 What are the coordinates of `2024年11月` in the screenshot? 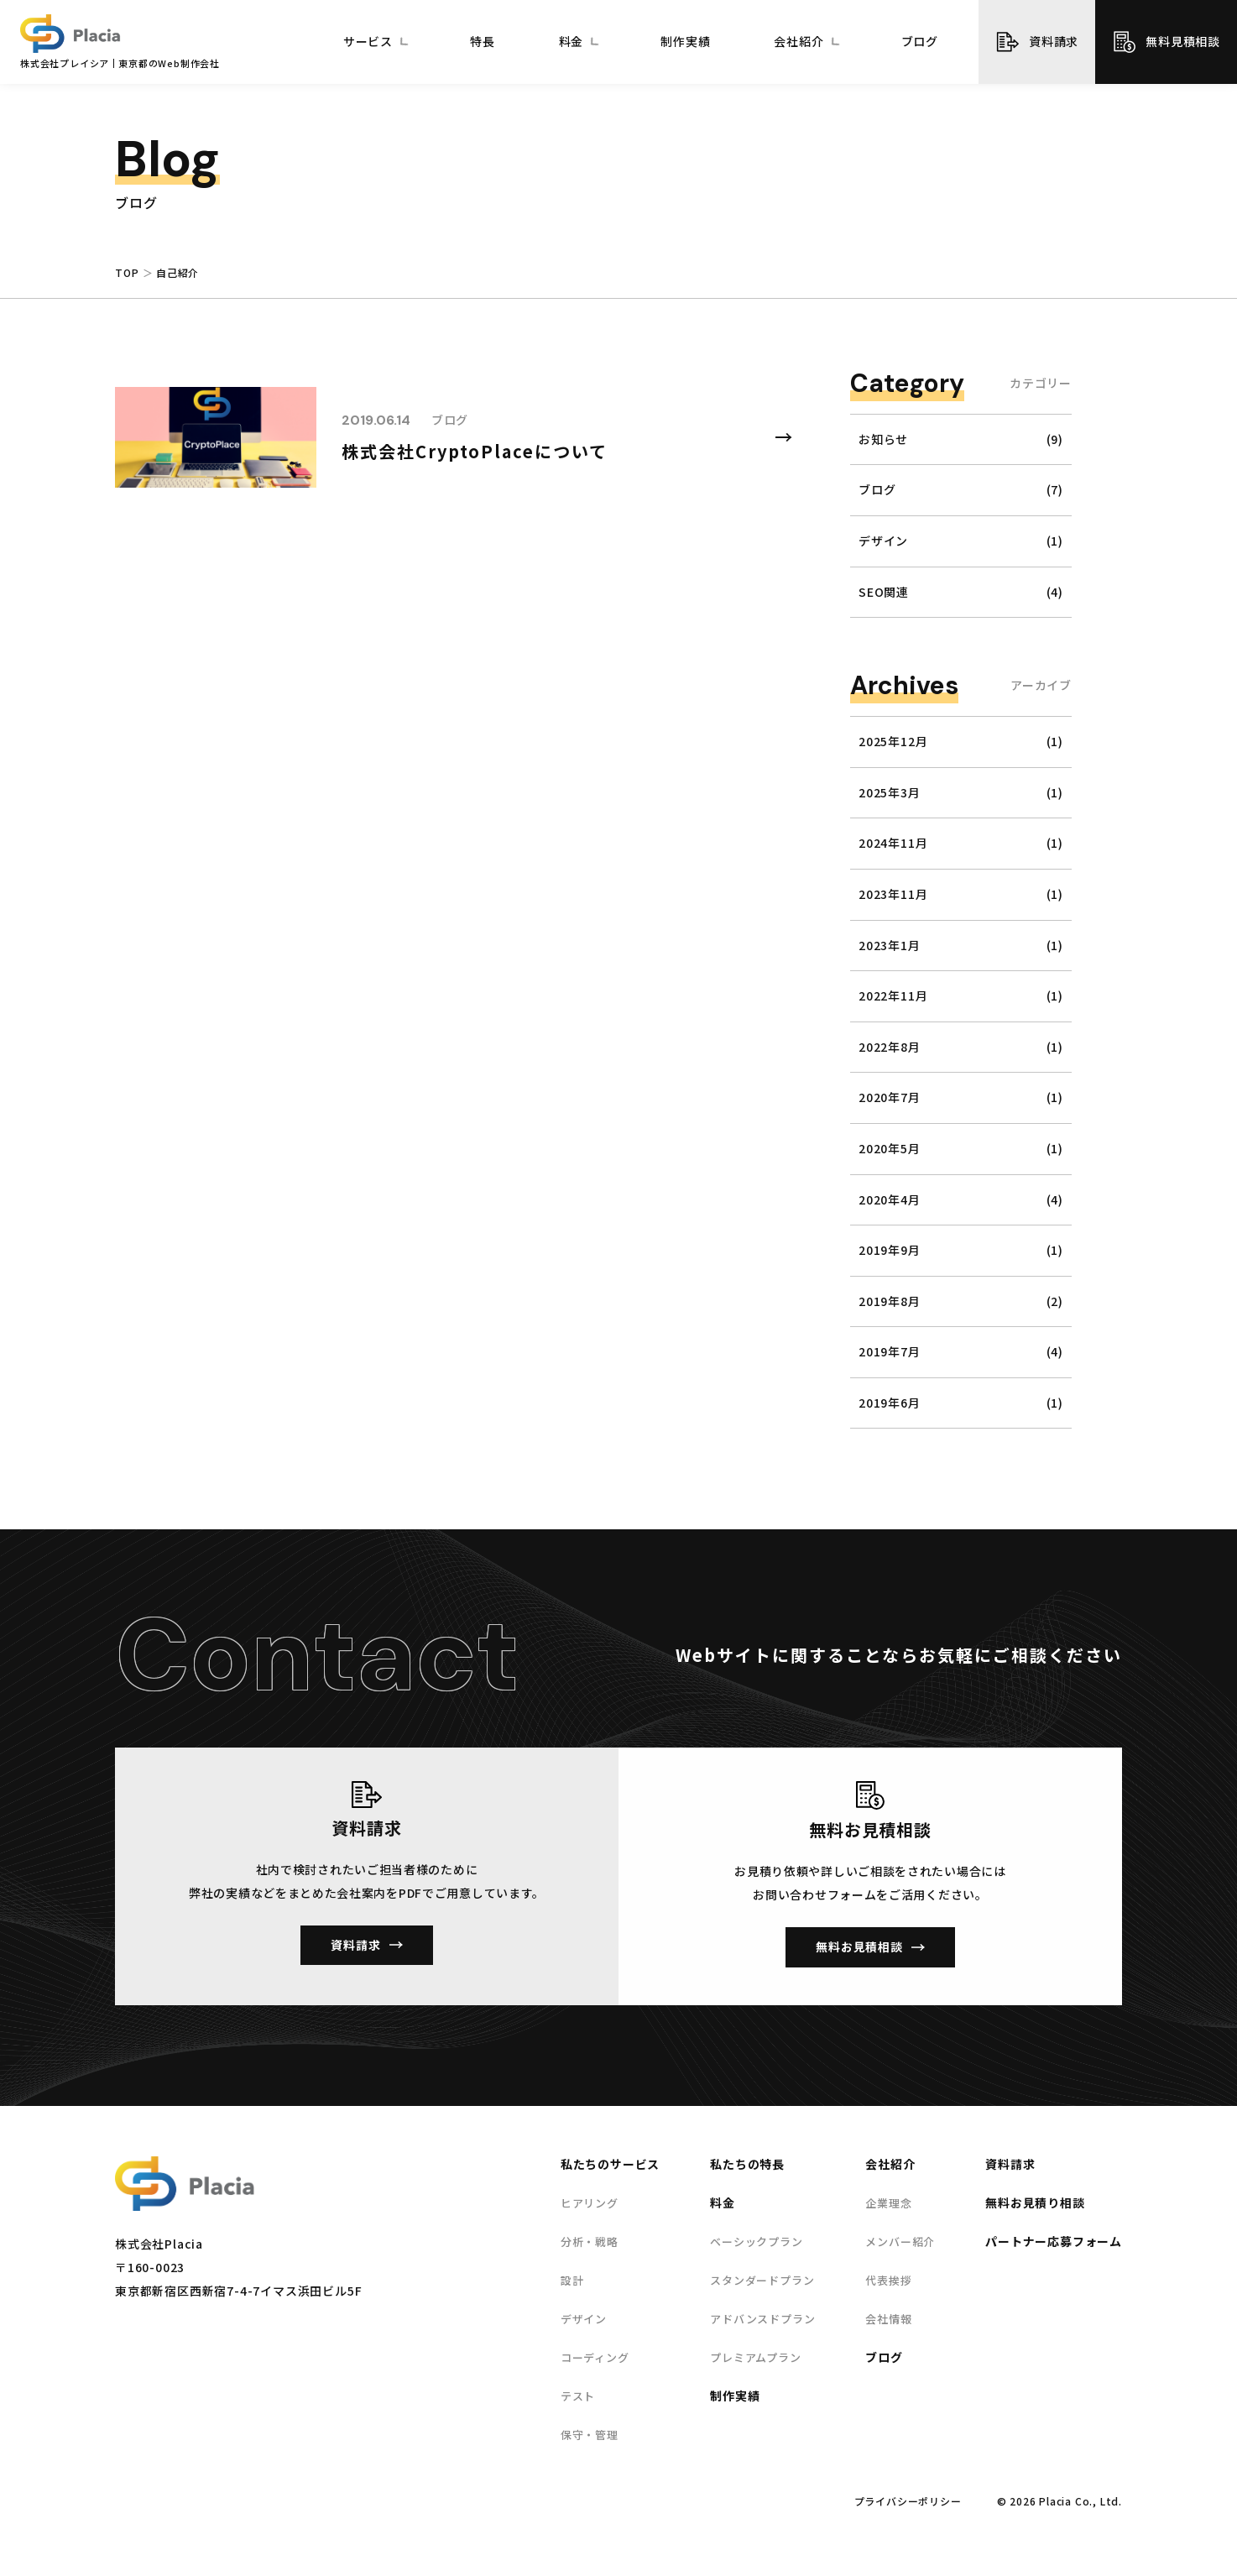 It's located at (893, 843).